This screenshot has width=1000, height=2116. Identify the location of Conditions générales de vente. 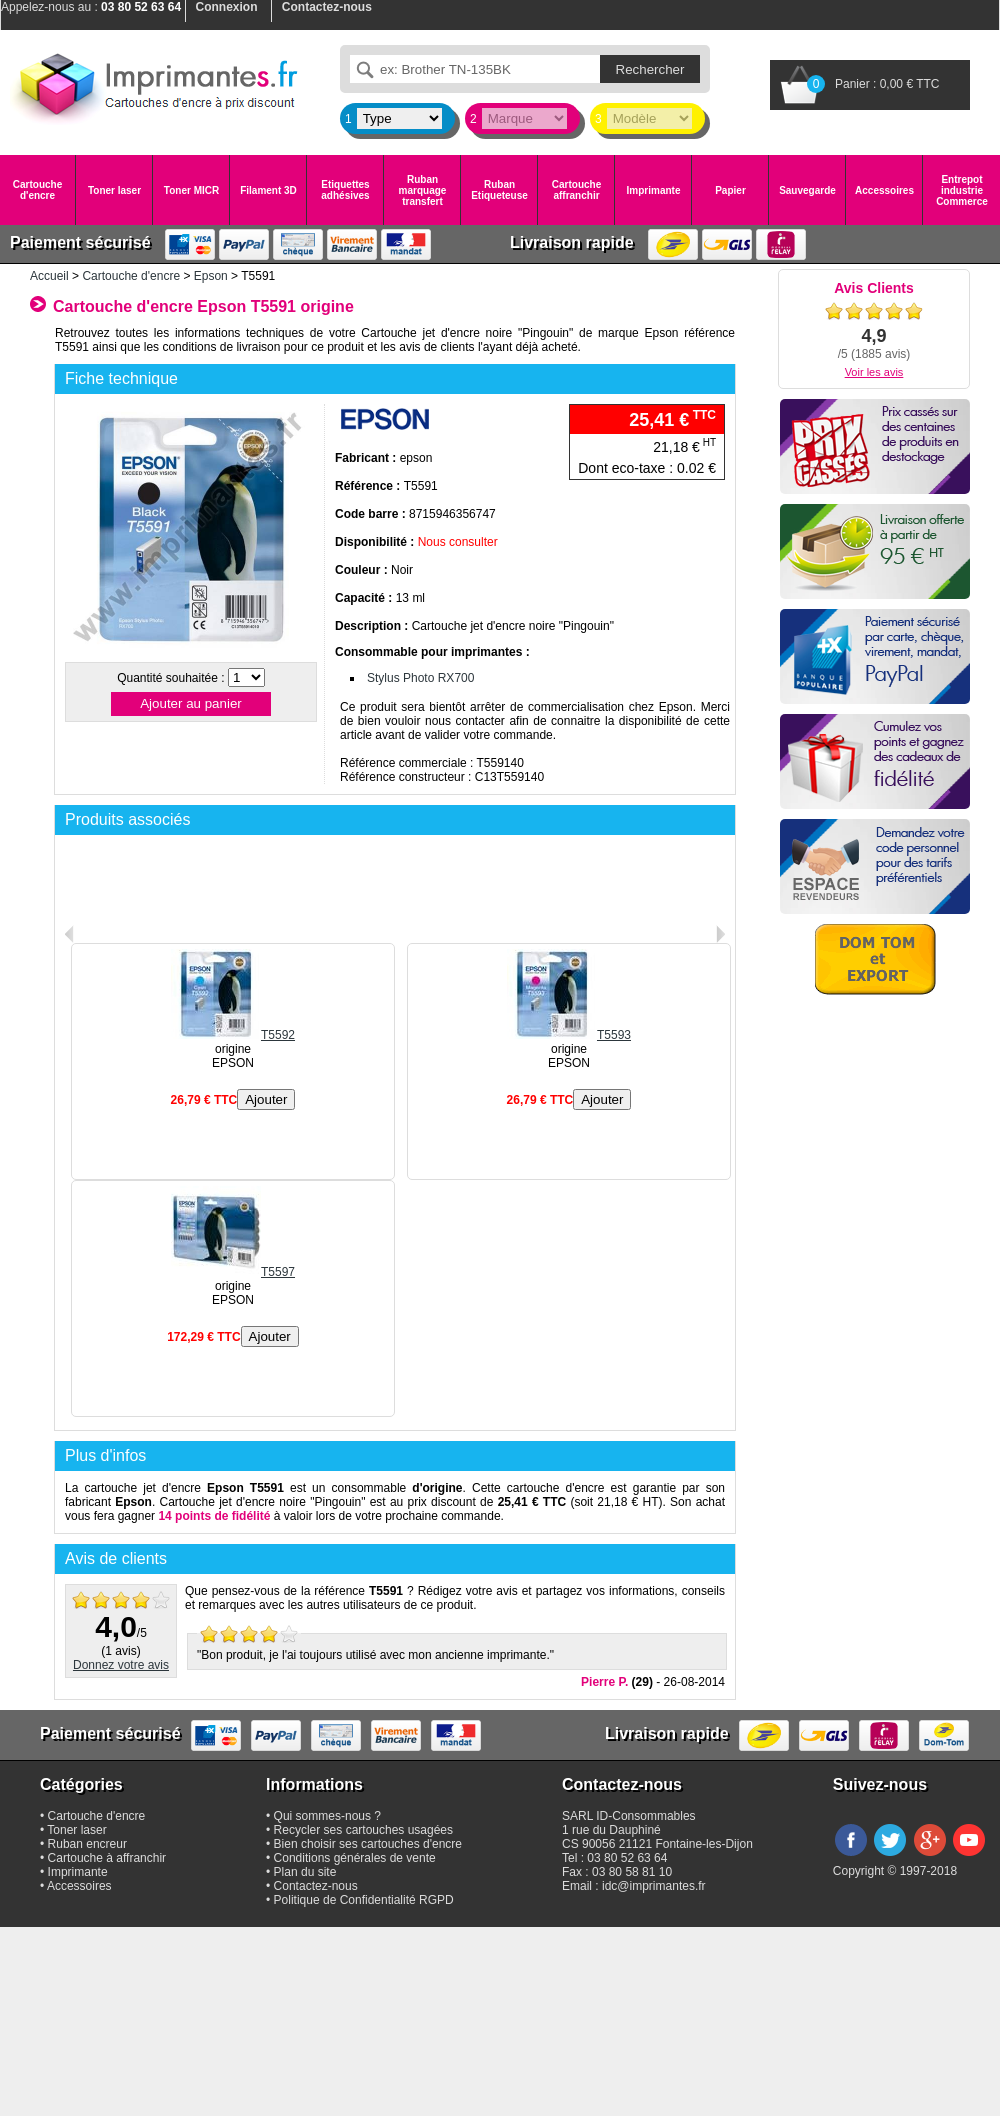
(355, 1858).